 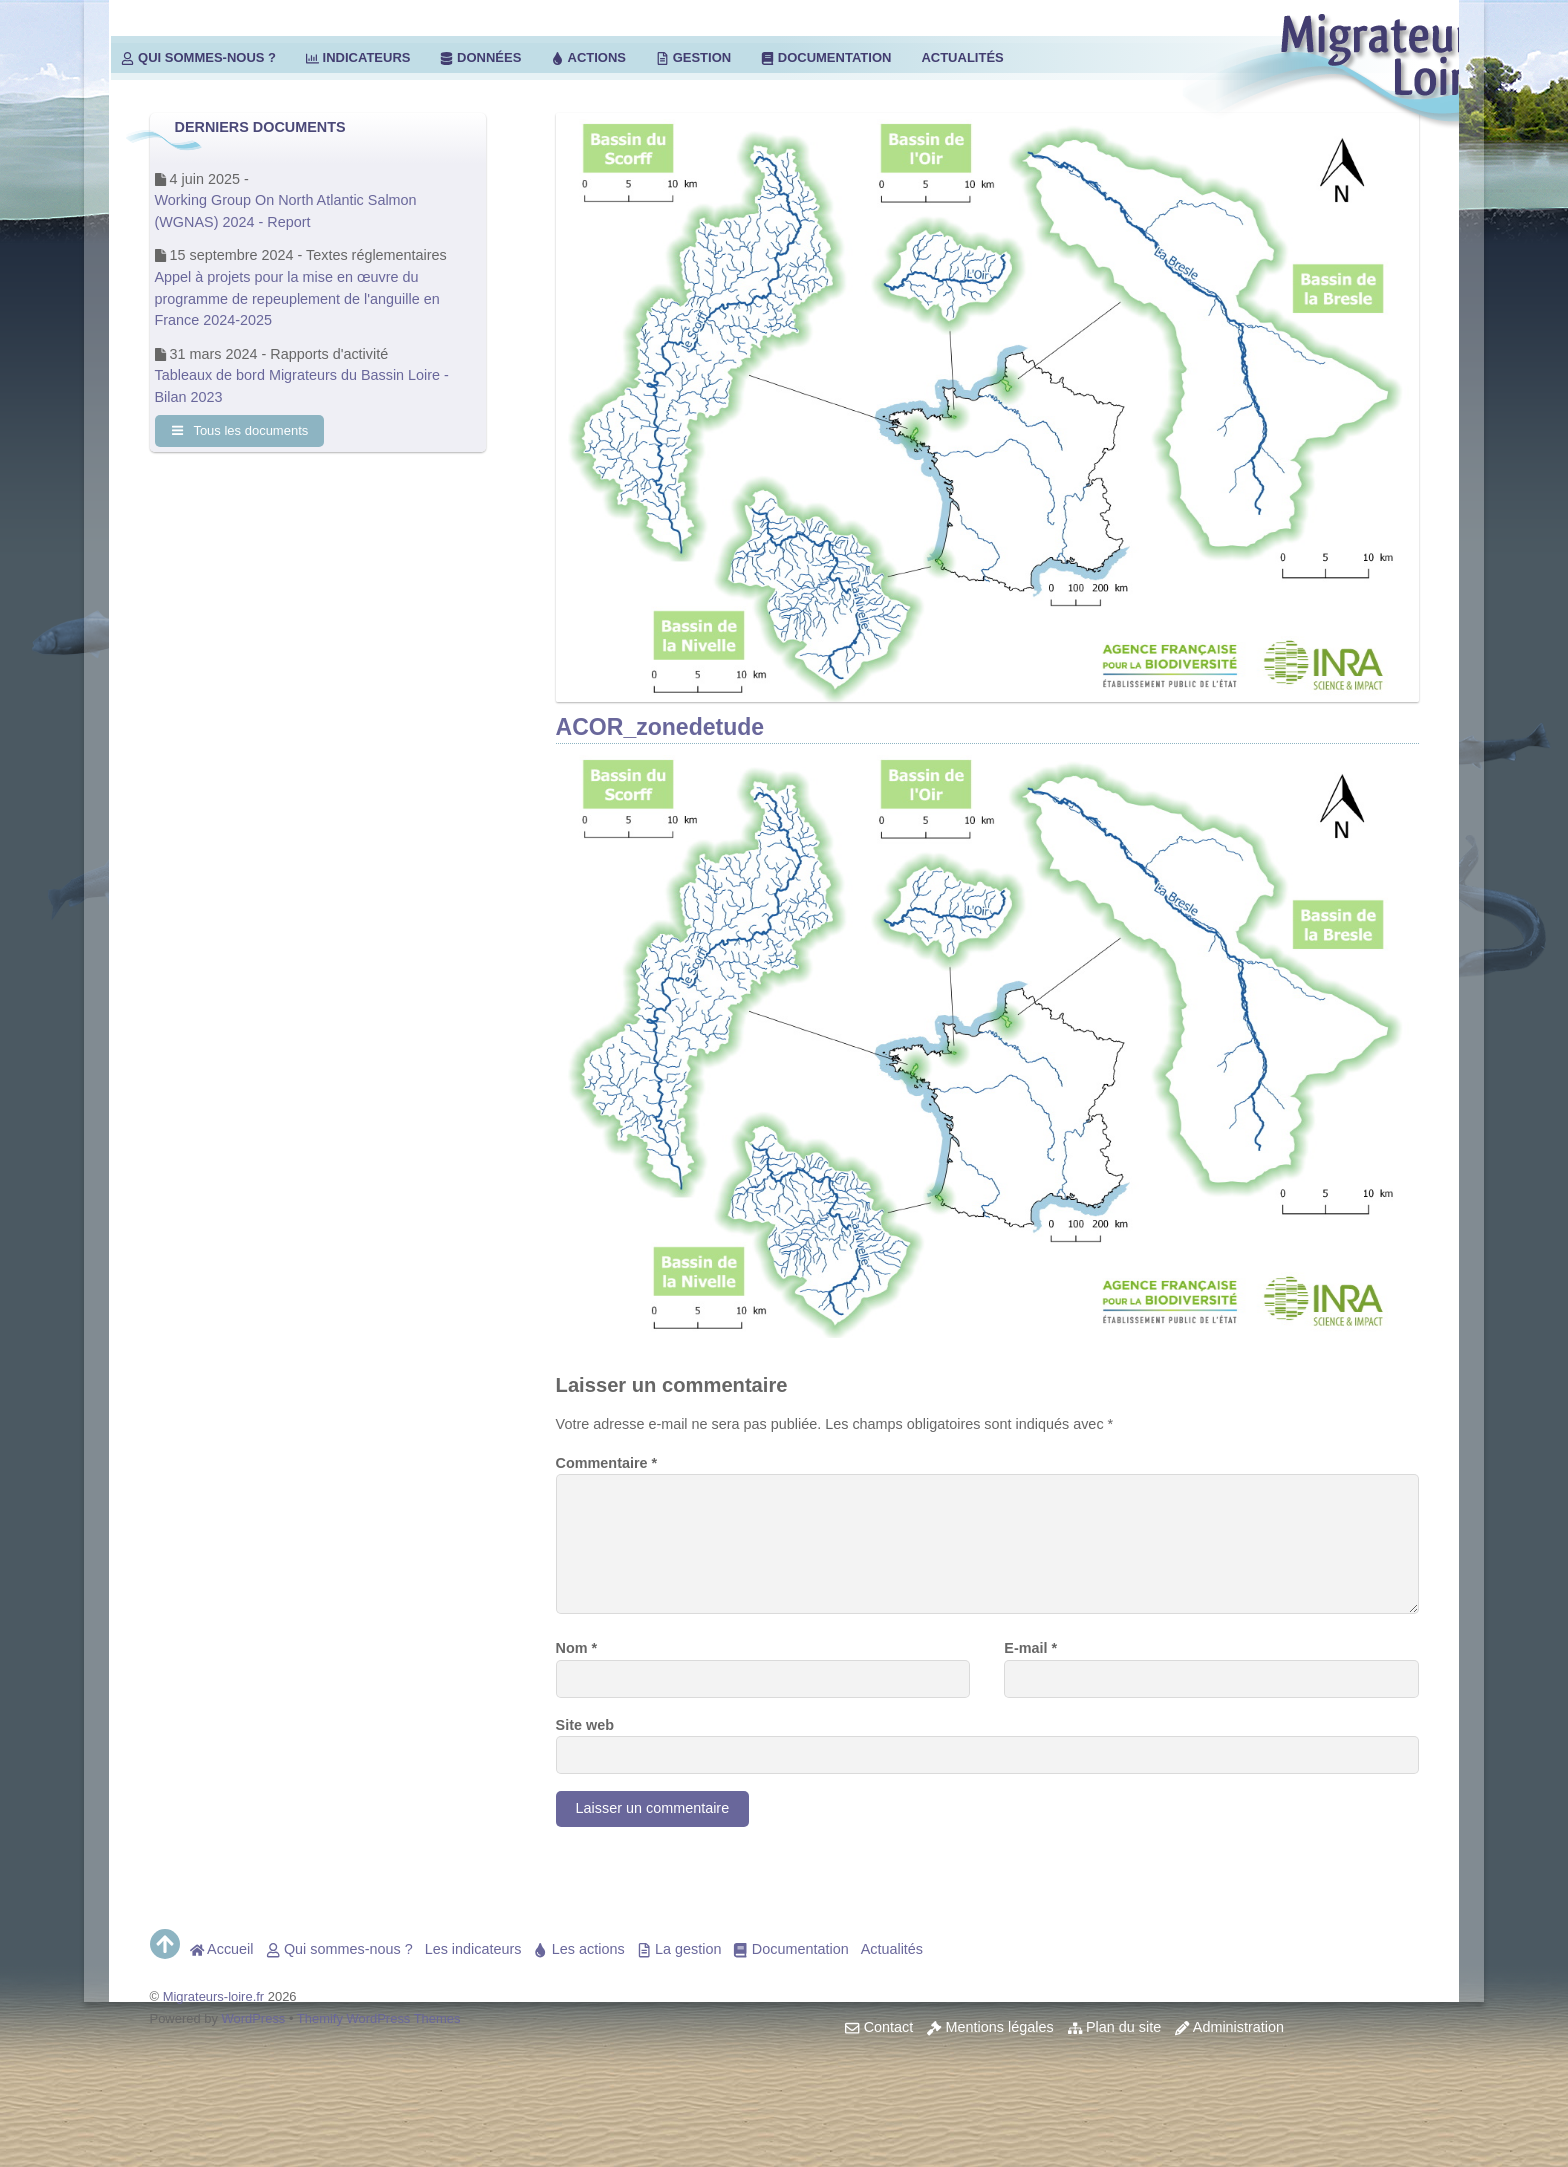 What do you see at coordinates (297, 298) in the screenshot?
I see `Appel à projets pour la mise en œuvre du programme de repeuplement de l'anguille en France 2024-2025` at bounding box center [297, 298].